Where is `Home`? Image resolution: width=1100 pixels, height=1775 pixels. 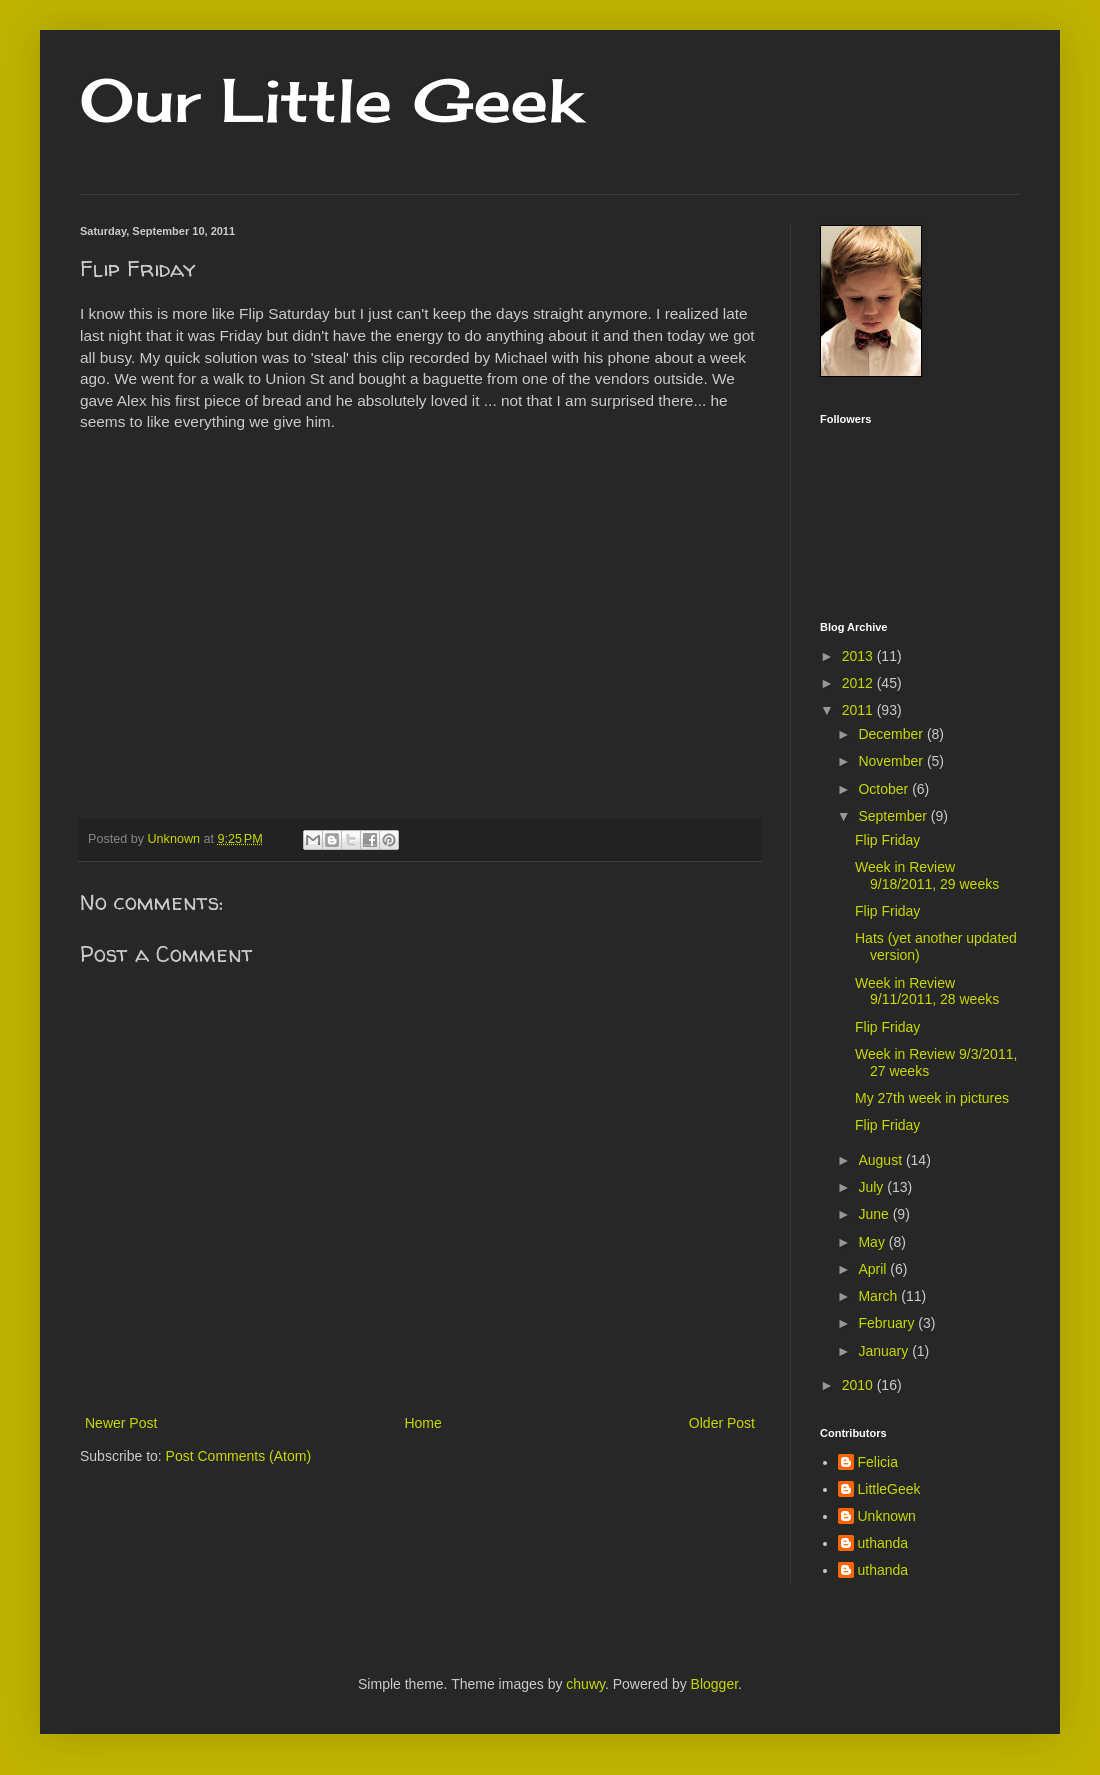
Home is located at coordinates (422, 1423).